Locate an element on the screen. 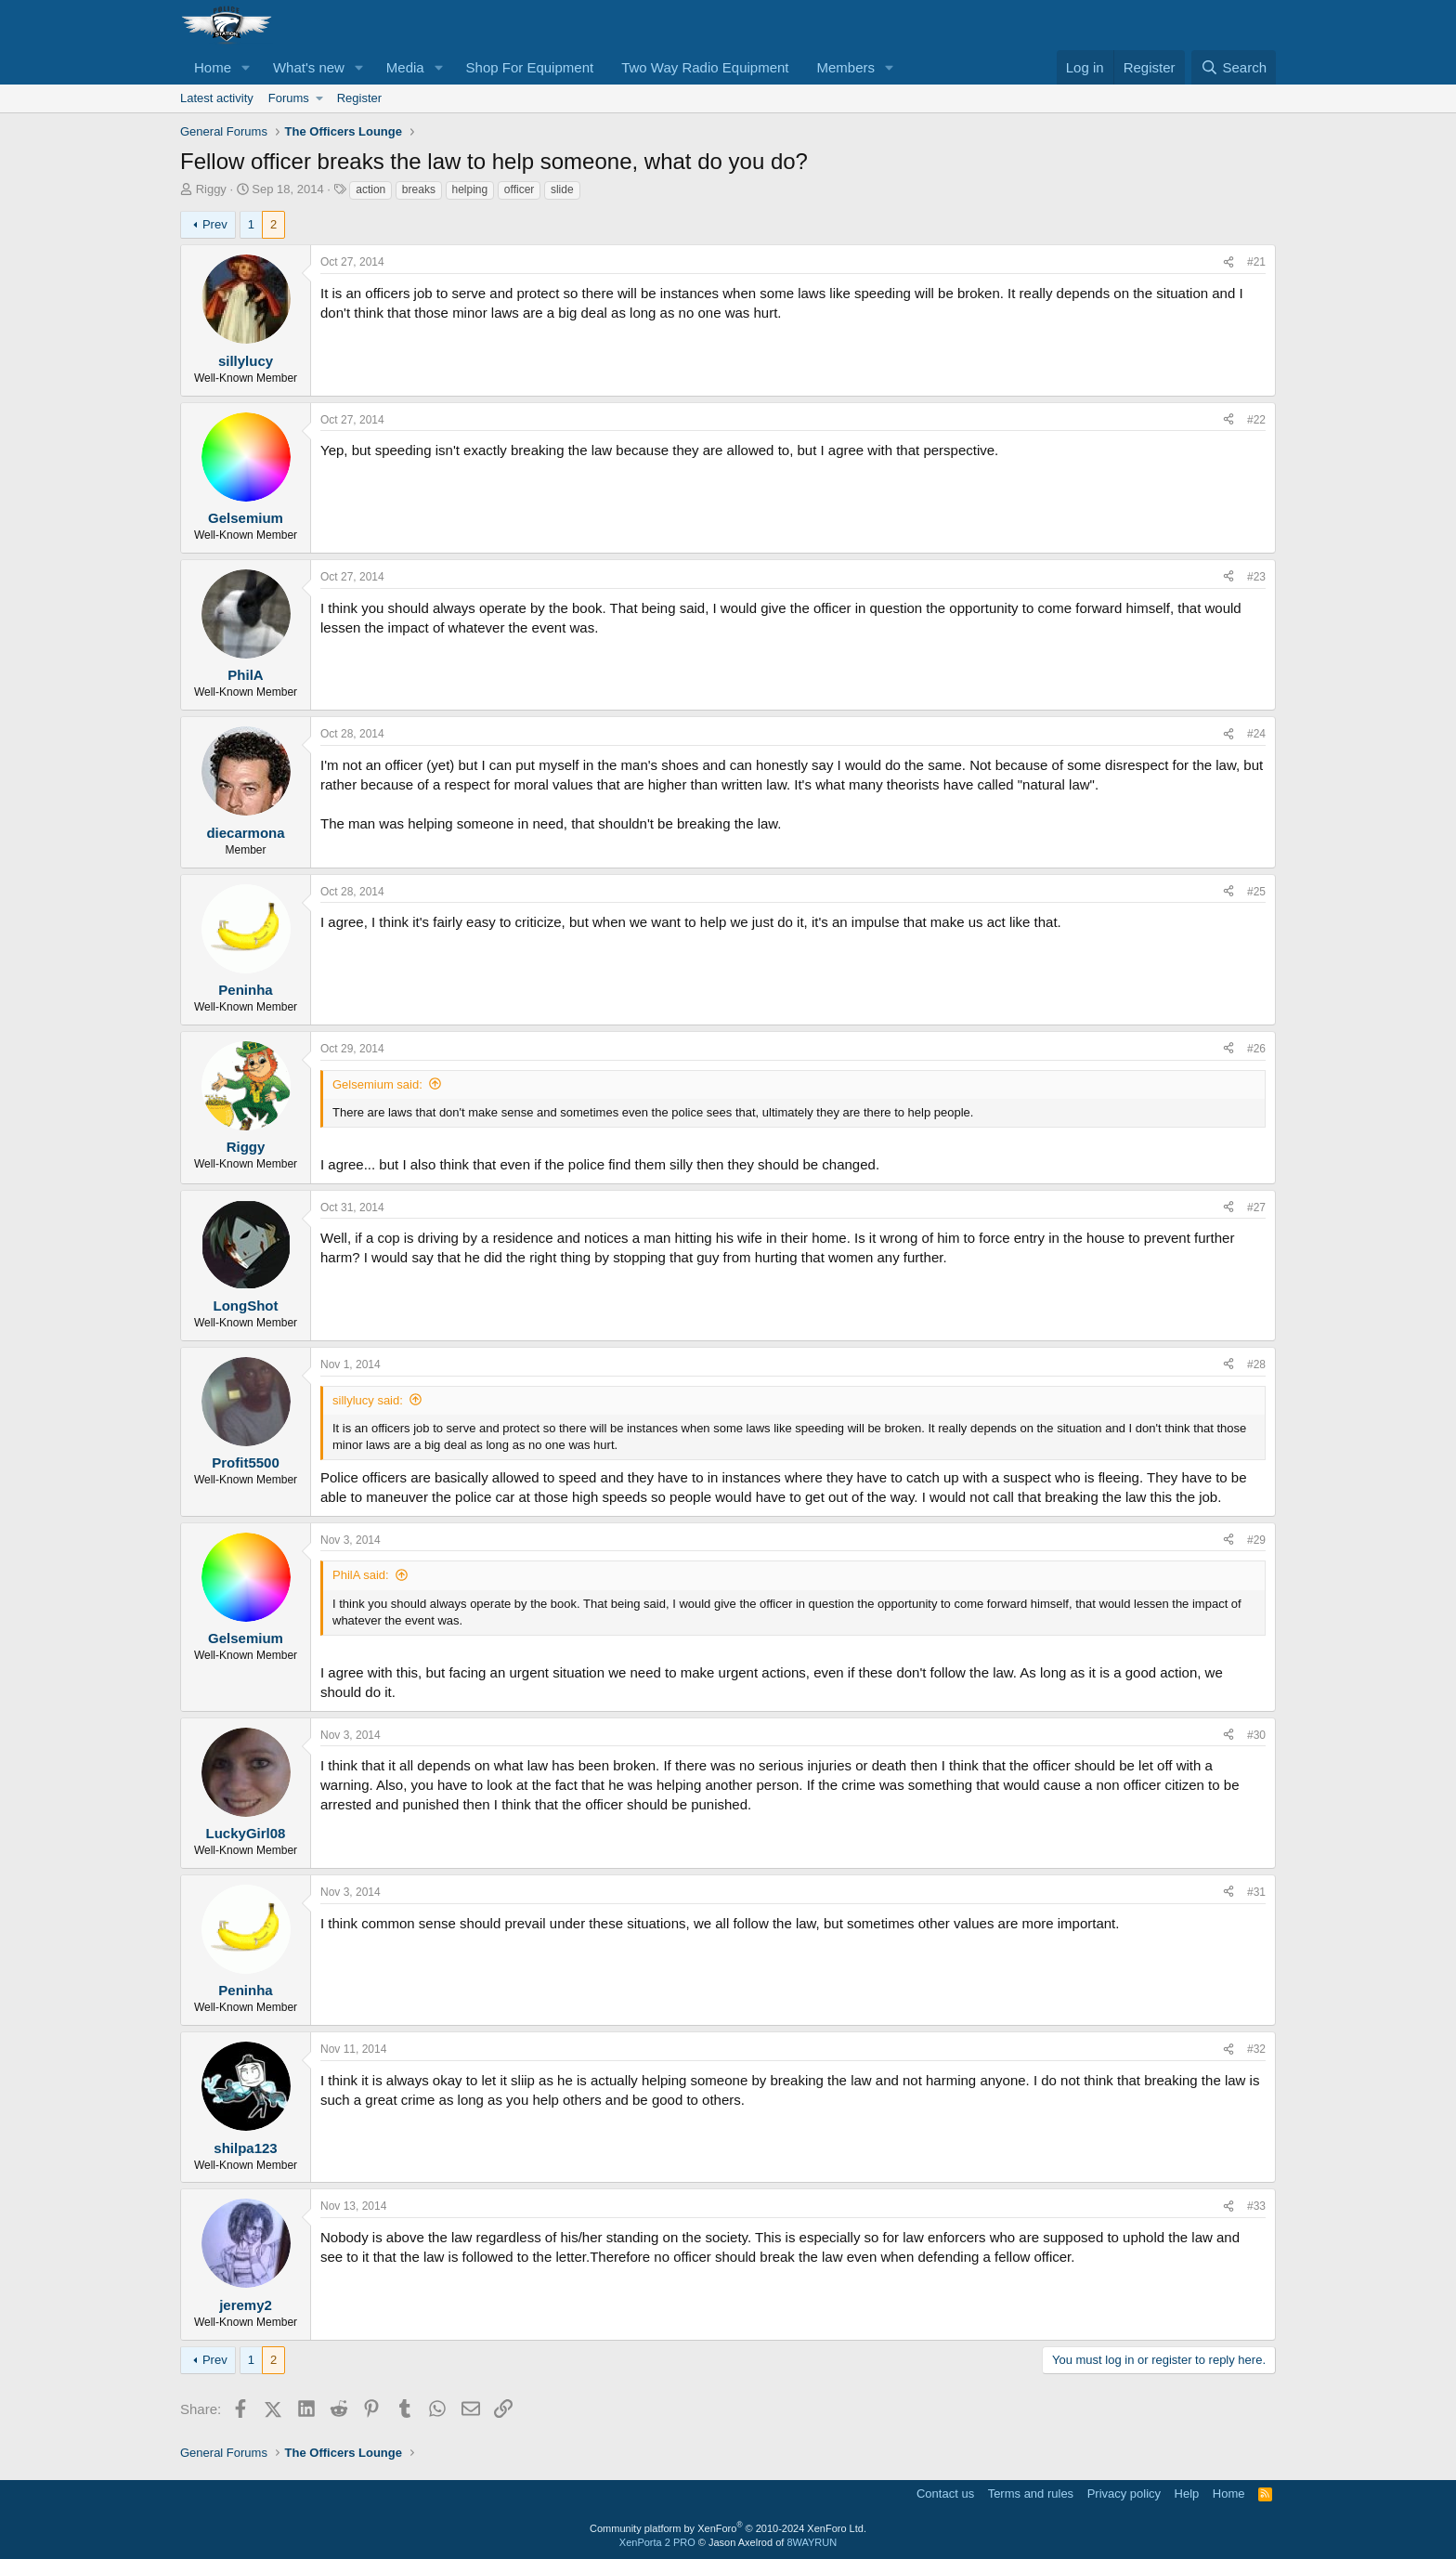 This screenshot has width=1456, height=2559. #25 is located at coordinates (1256, 891).